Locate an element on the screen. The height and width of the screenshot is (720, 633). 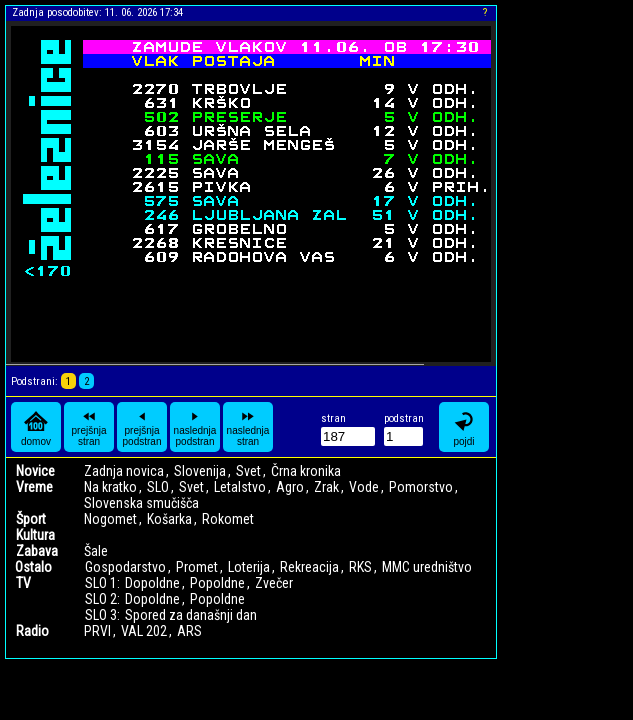
Zvečer is located at coordinates (274, 583).